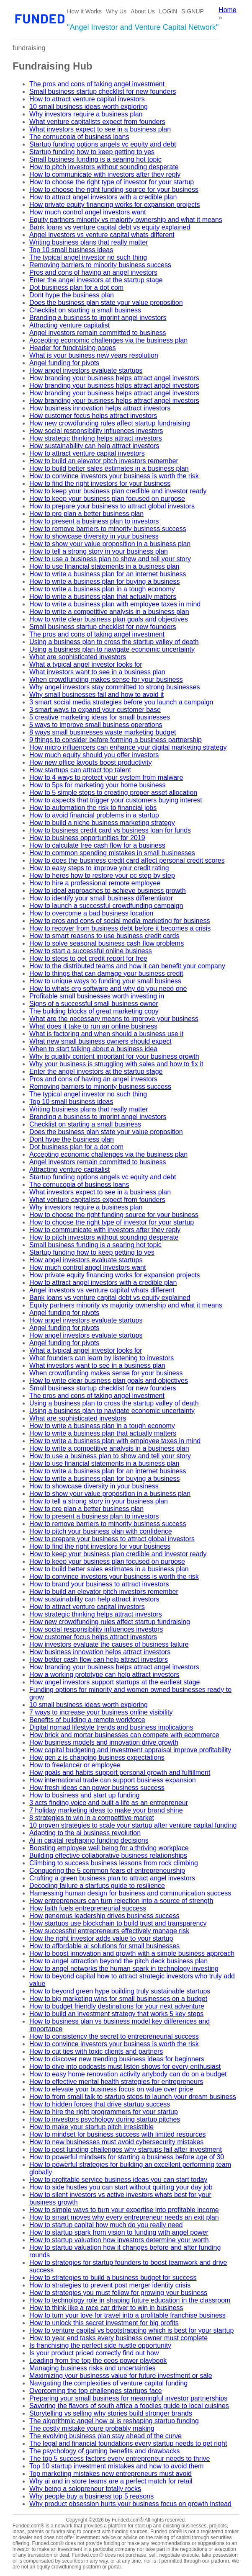 The height and width of the screenshot is (2576, 252). What do you see at coordinates (105, 2435) in the screenshot?
I see `The evolving business plan stay ahead of the curve` at bounding box center [105, 2435].